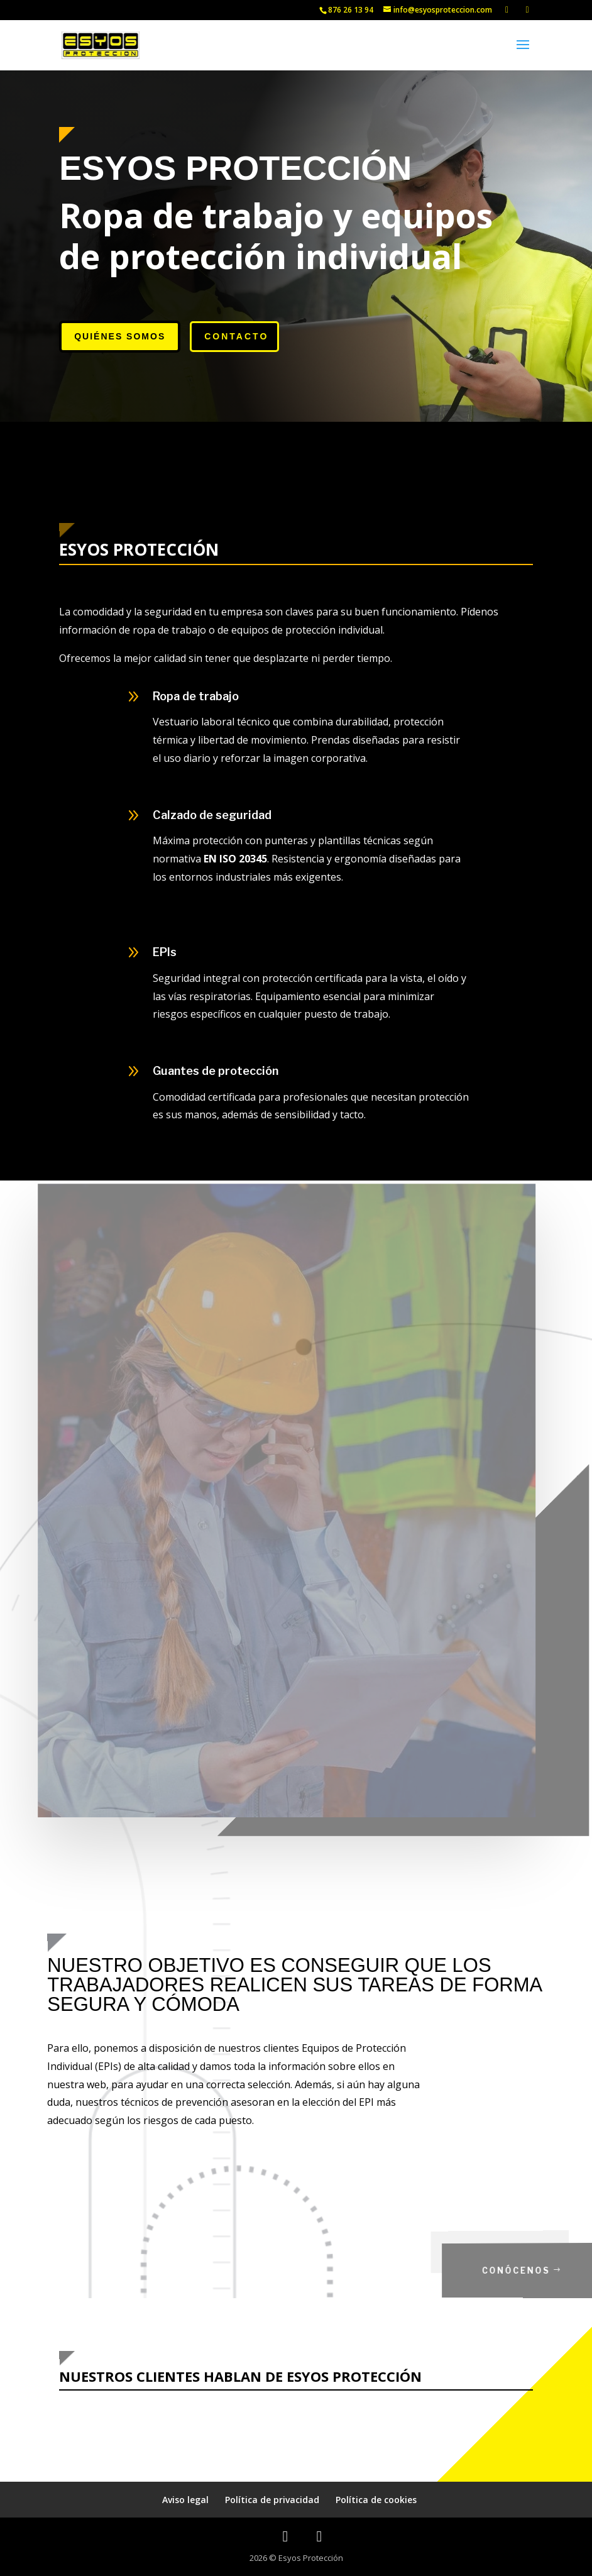  What do you see at coordinates (236, 336) in the screenshot?
I see `Contacto` at bounding box center [236, 336].